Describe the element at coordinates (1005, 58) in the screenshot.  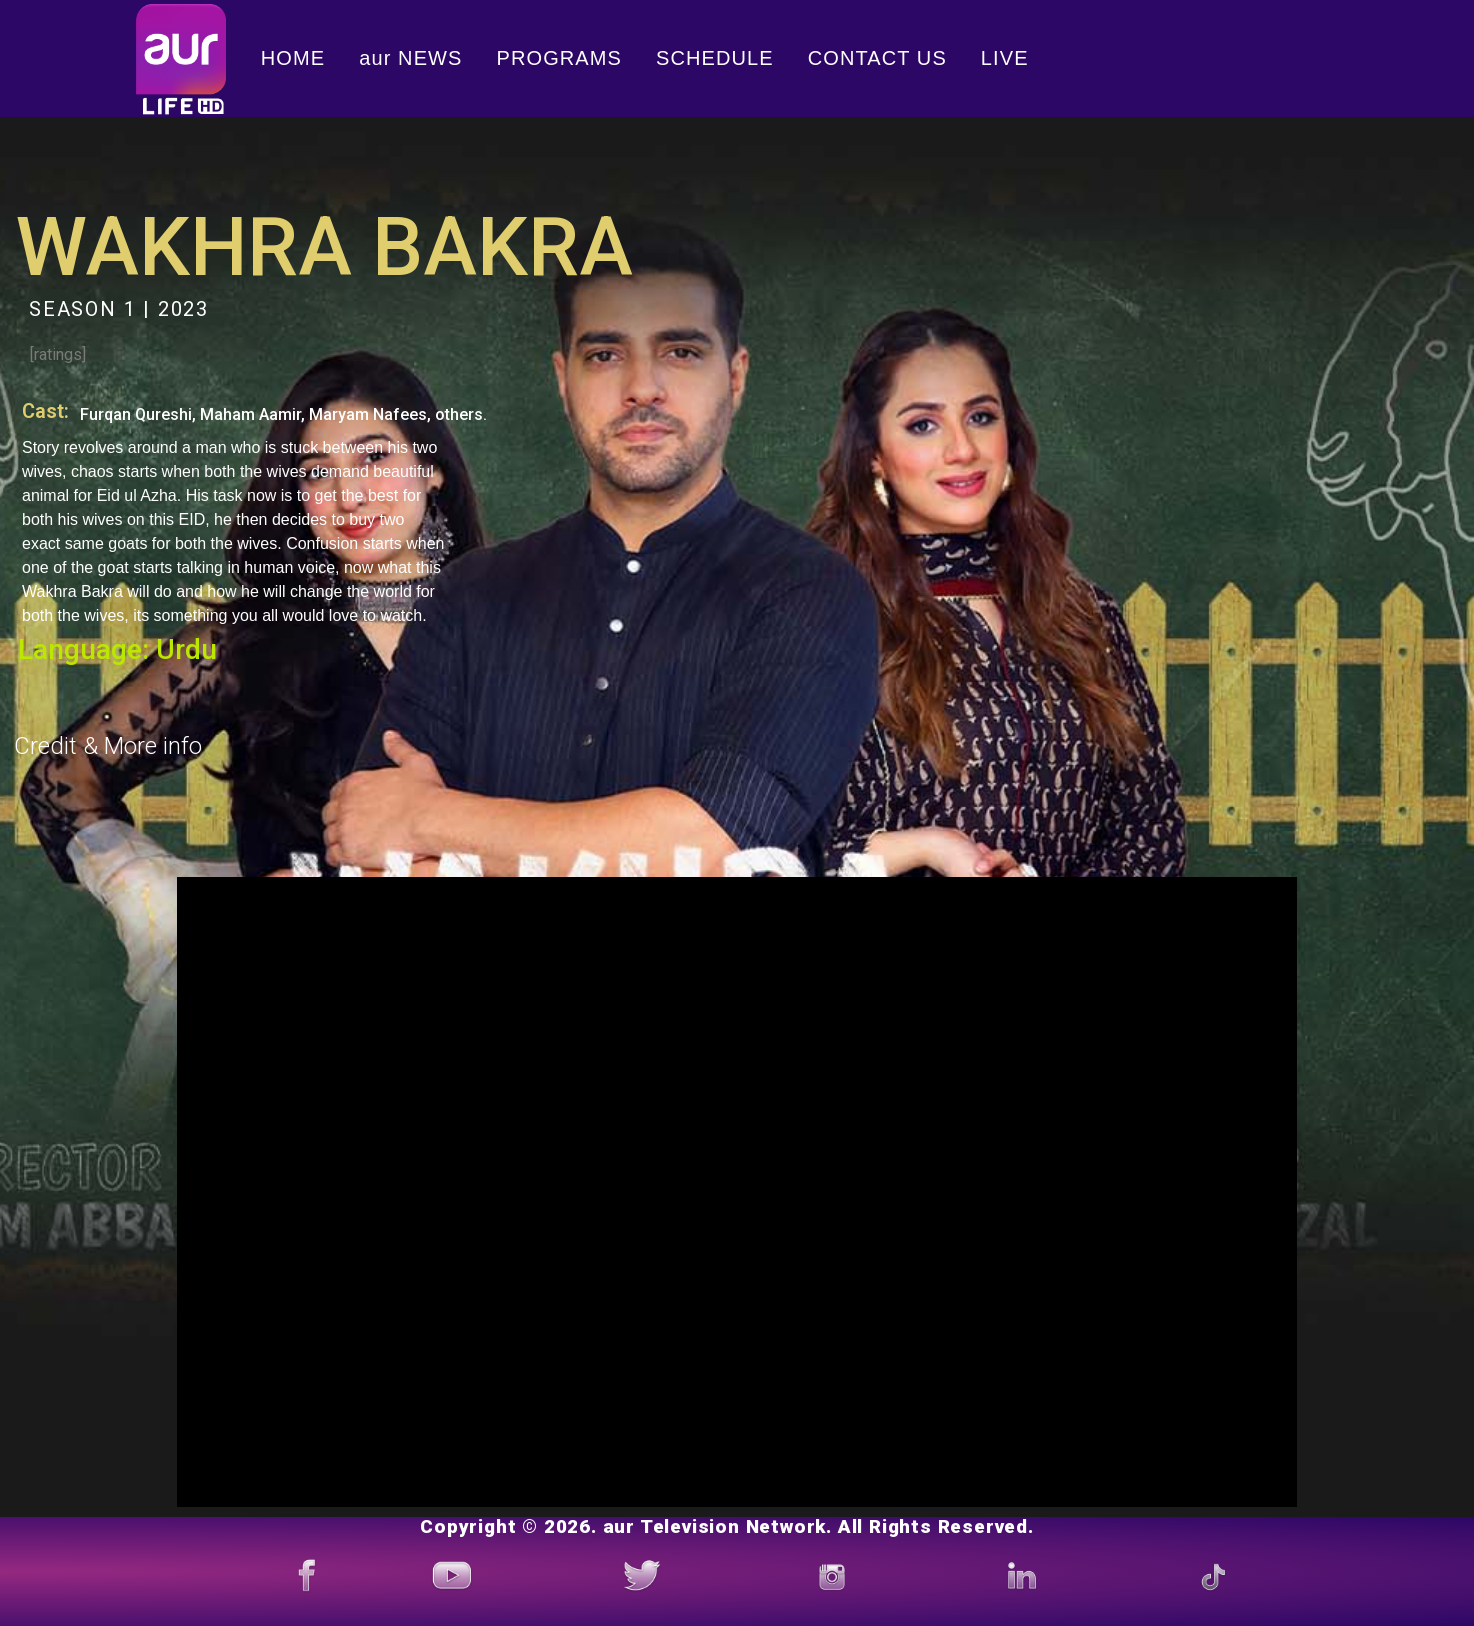
I see `LIVE` at that location.